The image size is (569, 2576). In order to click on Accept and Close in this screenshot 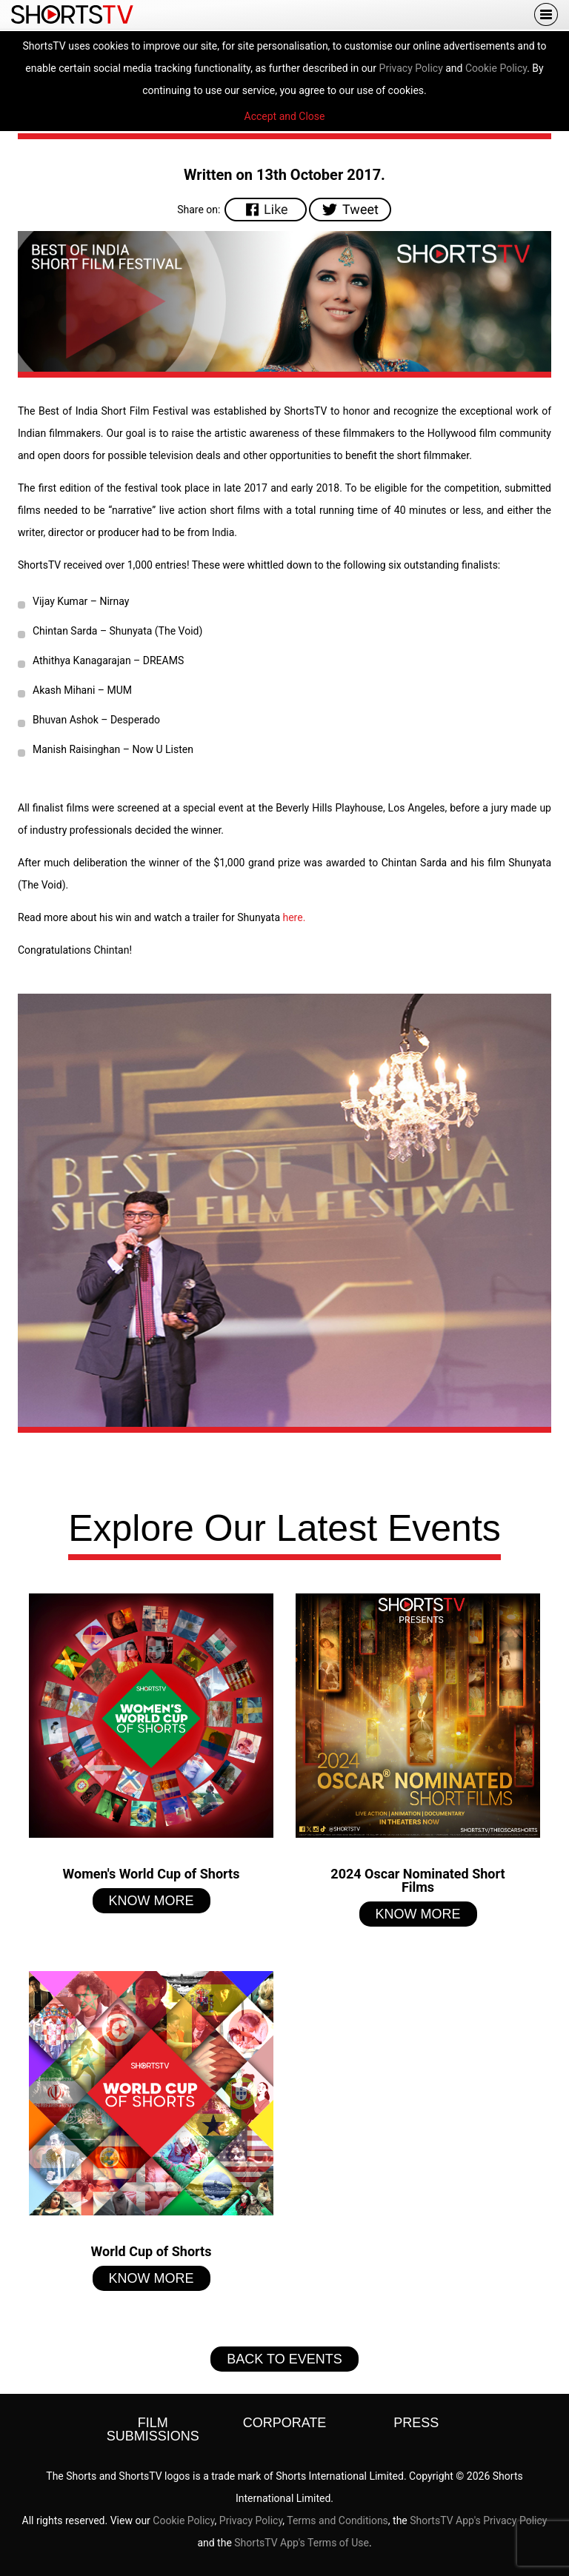, I will do `click(284, 116)`.